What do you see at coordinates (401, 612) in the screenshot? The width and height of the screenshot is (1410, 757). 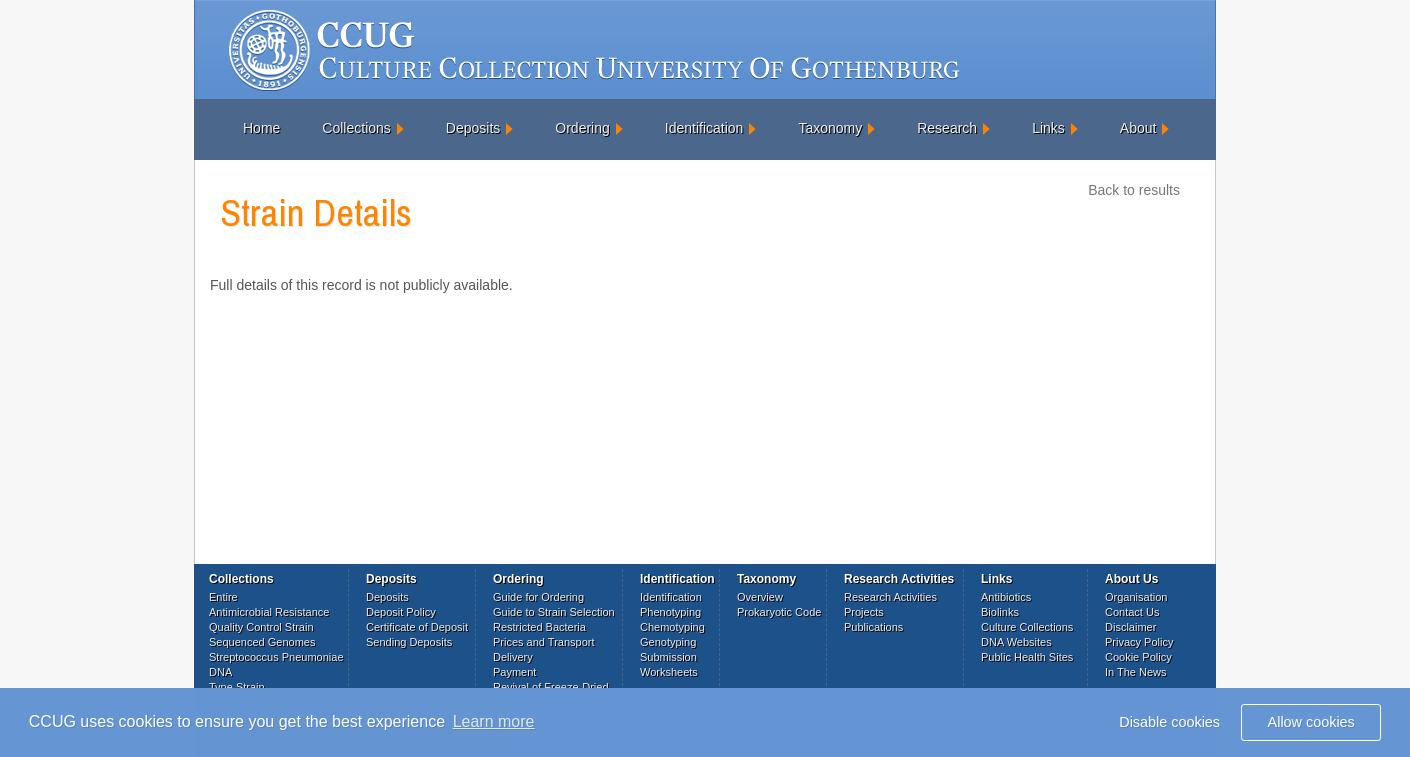 I see `Deposit Policy` at bounding box center [401, 612].